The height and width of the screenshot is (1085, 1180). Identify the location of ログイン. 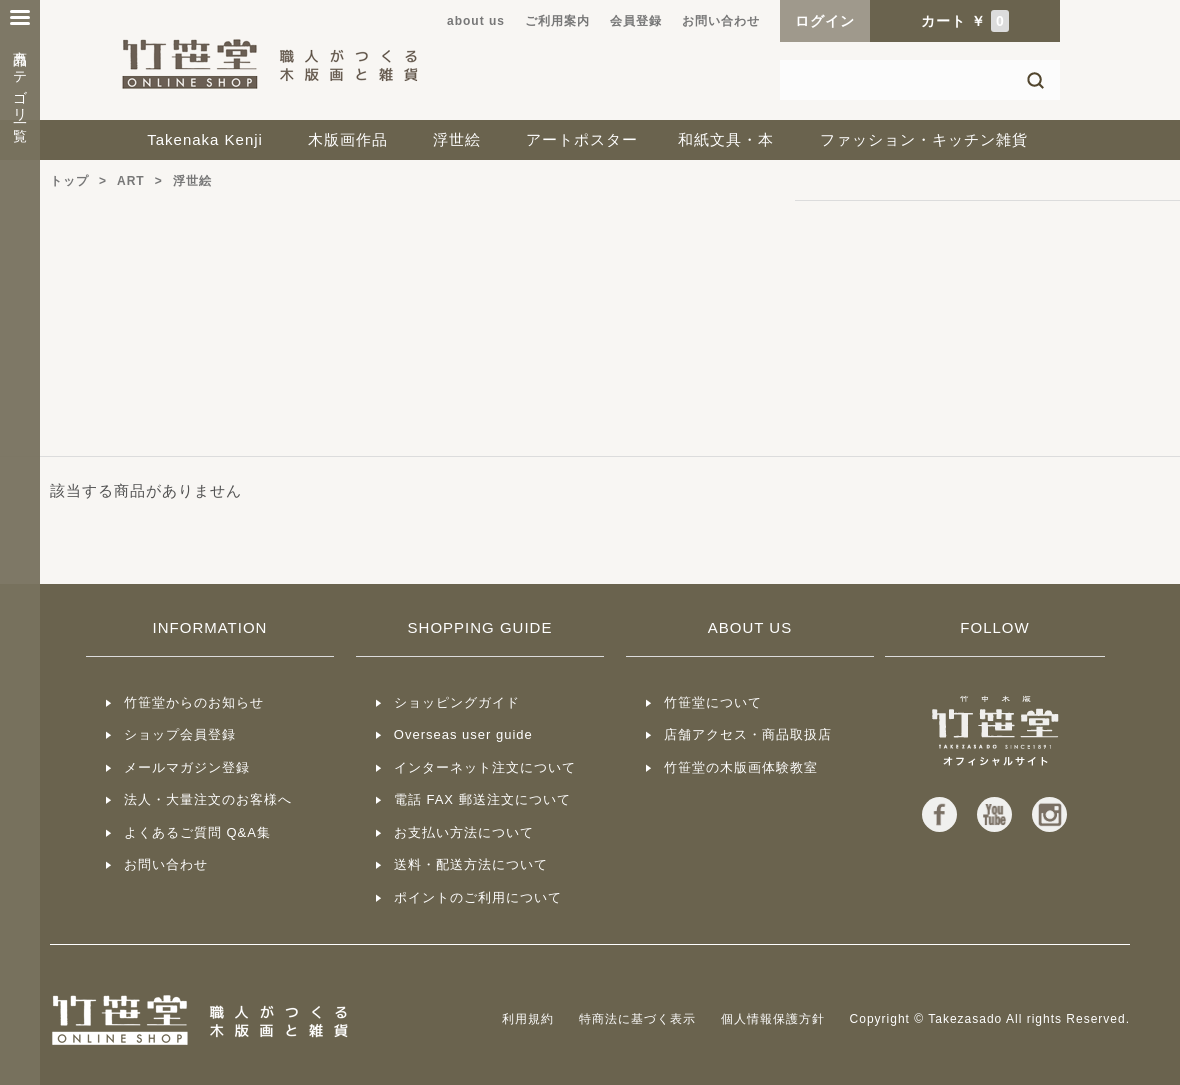
(825, 21).